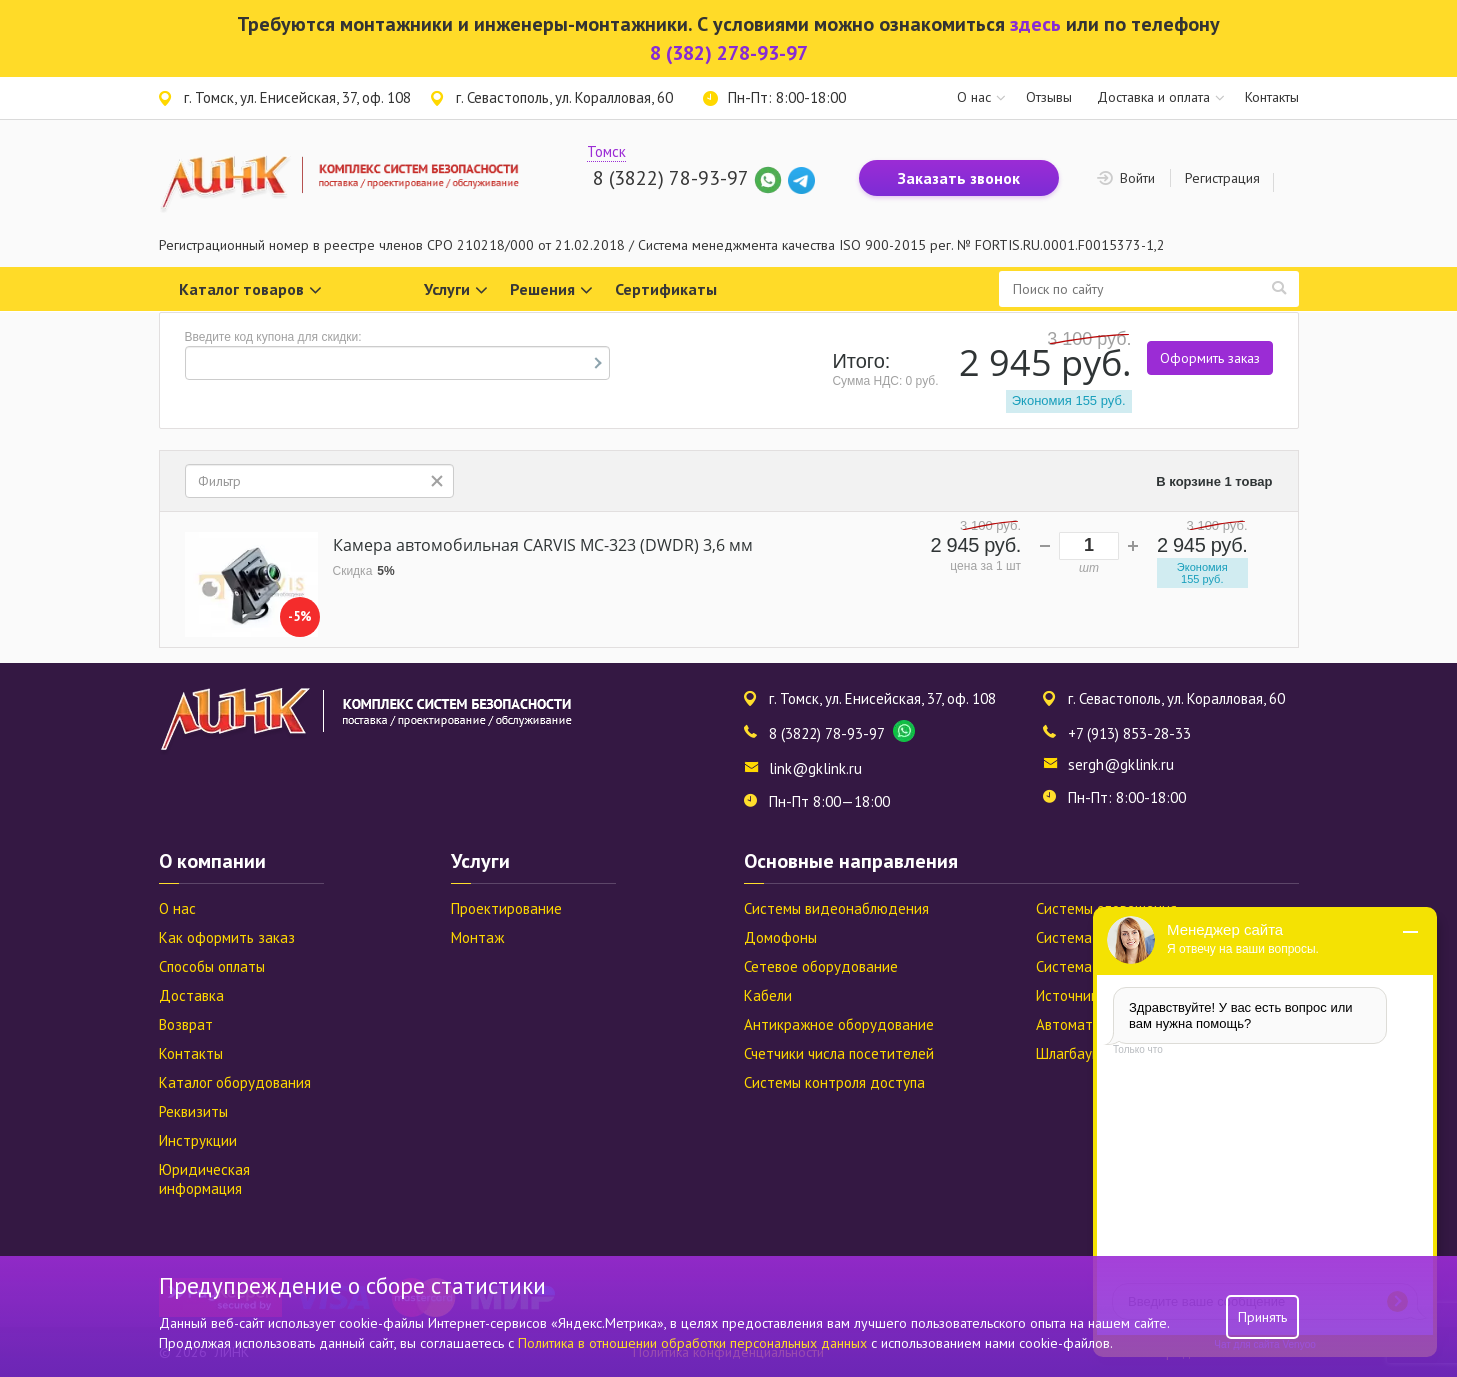  I want to click on Политика в отношении обработки персональных данных, so click(694, 1343).